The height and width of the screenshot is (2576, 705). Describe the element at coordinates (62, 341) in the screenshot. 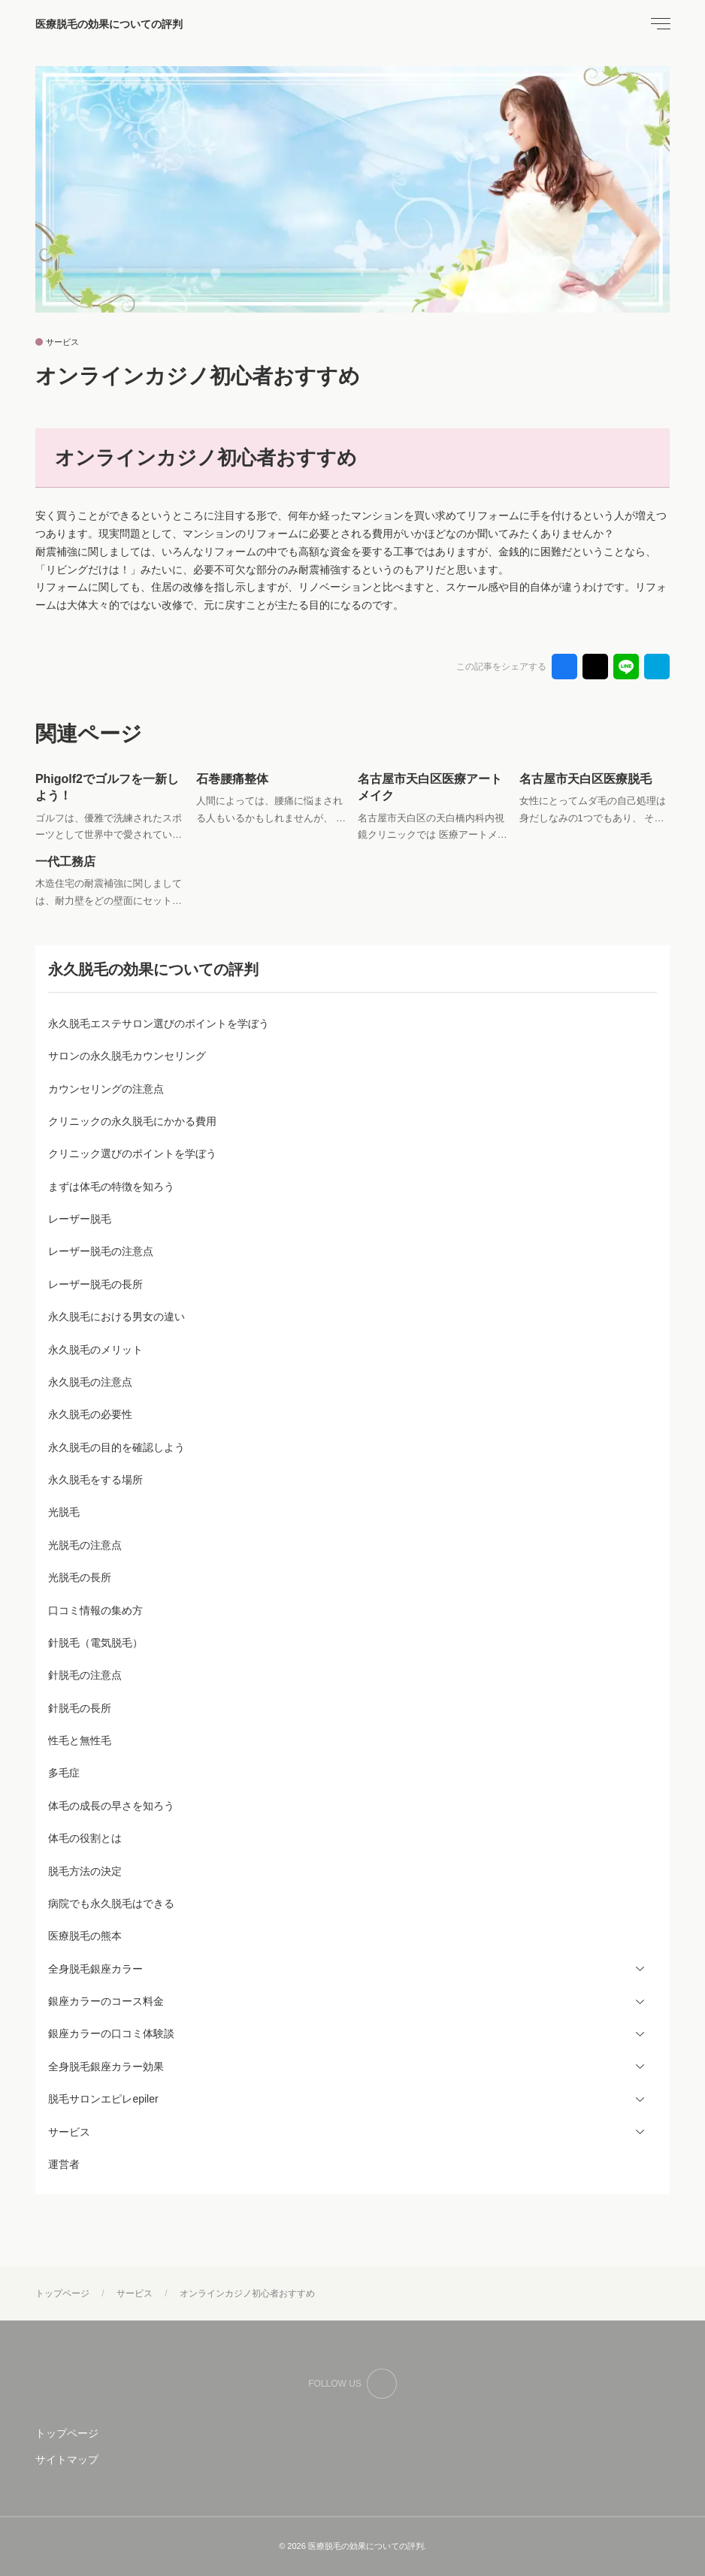

I see `サービス` at that location.